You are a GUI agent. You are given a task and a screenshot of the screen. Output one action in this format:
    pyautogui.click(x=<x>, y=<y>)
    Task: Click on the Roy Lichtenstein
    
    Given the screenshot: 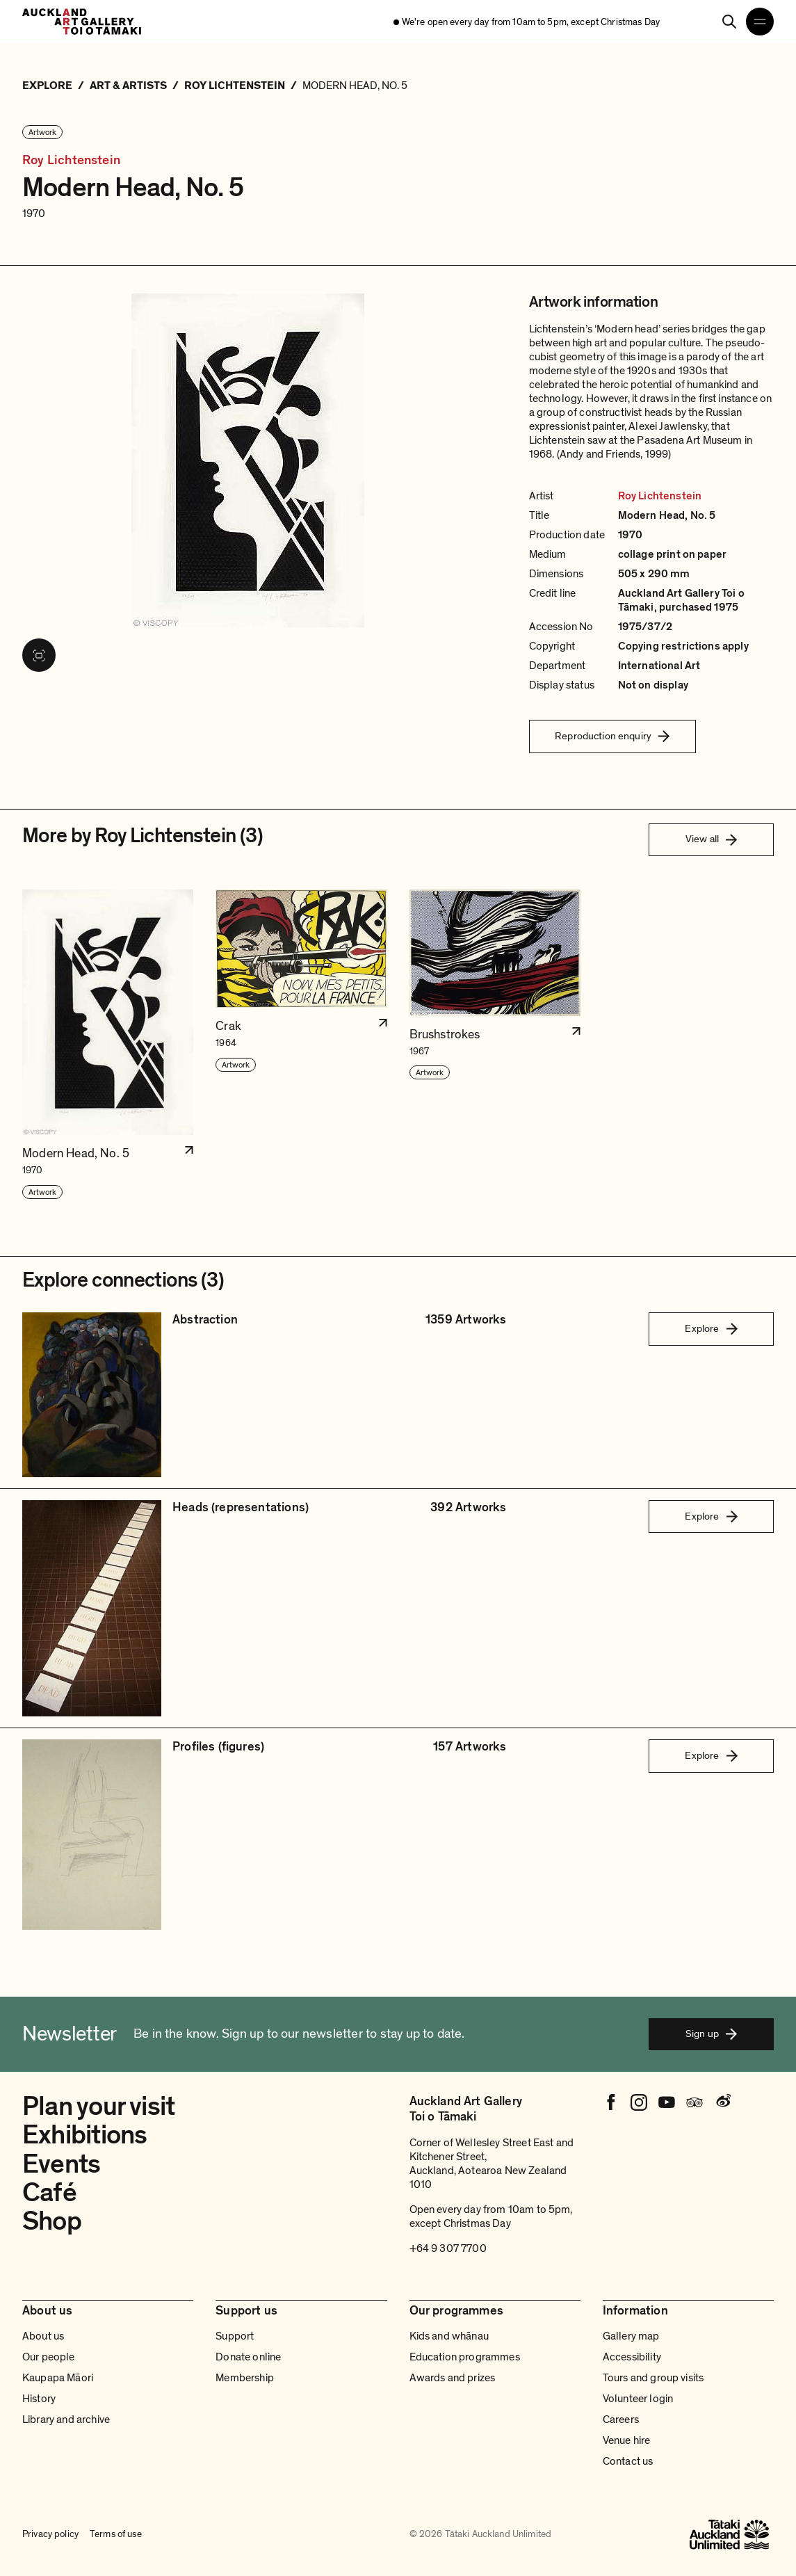 What is the action you would take?
    pyautogui.click(x=71, y=160)
    